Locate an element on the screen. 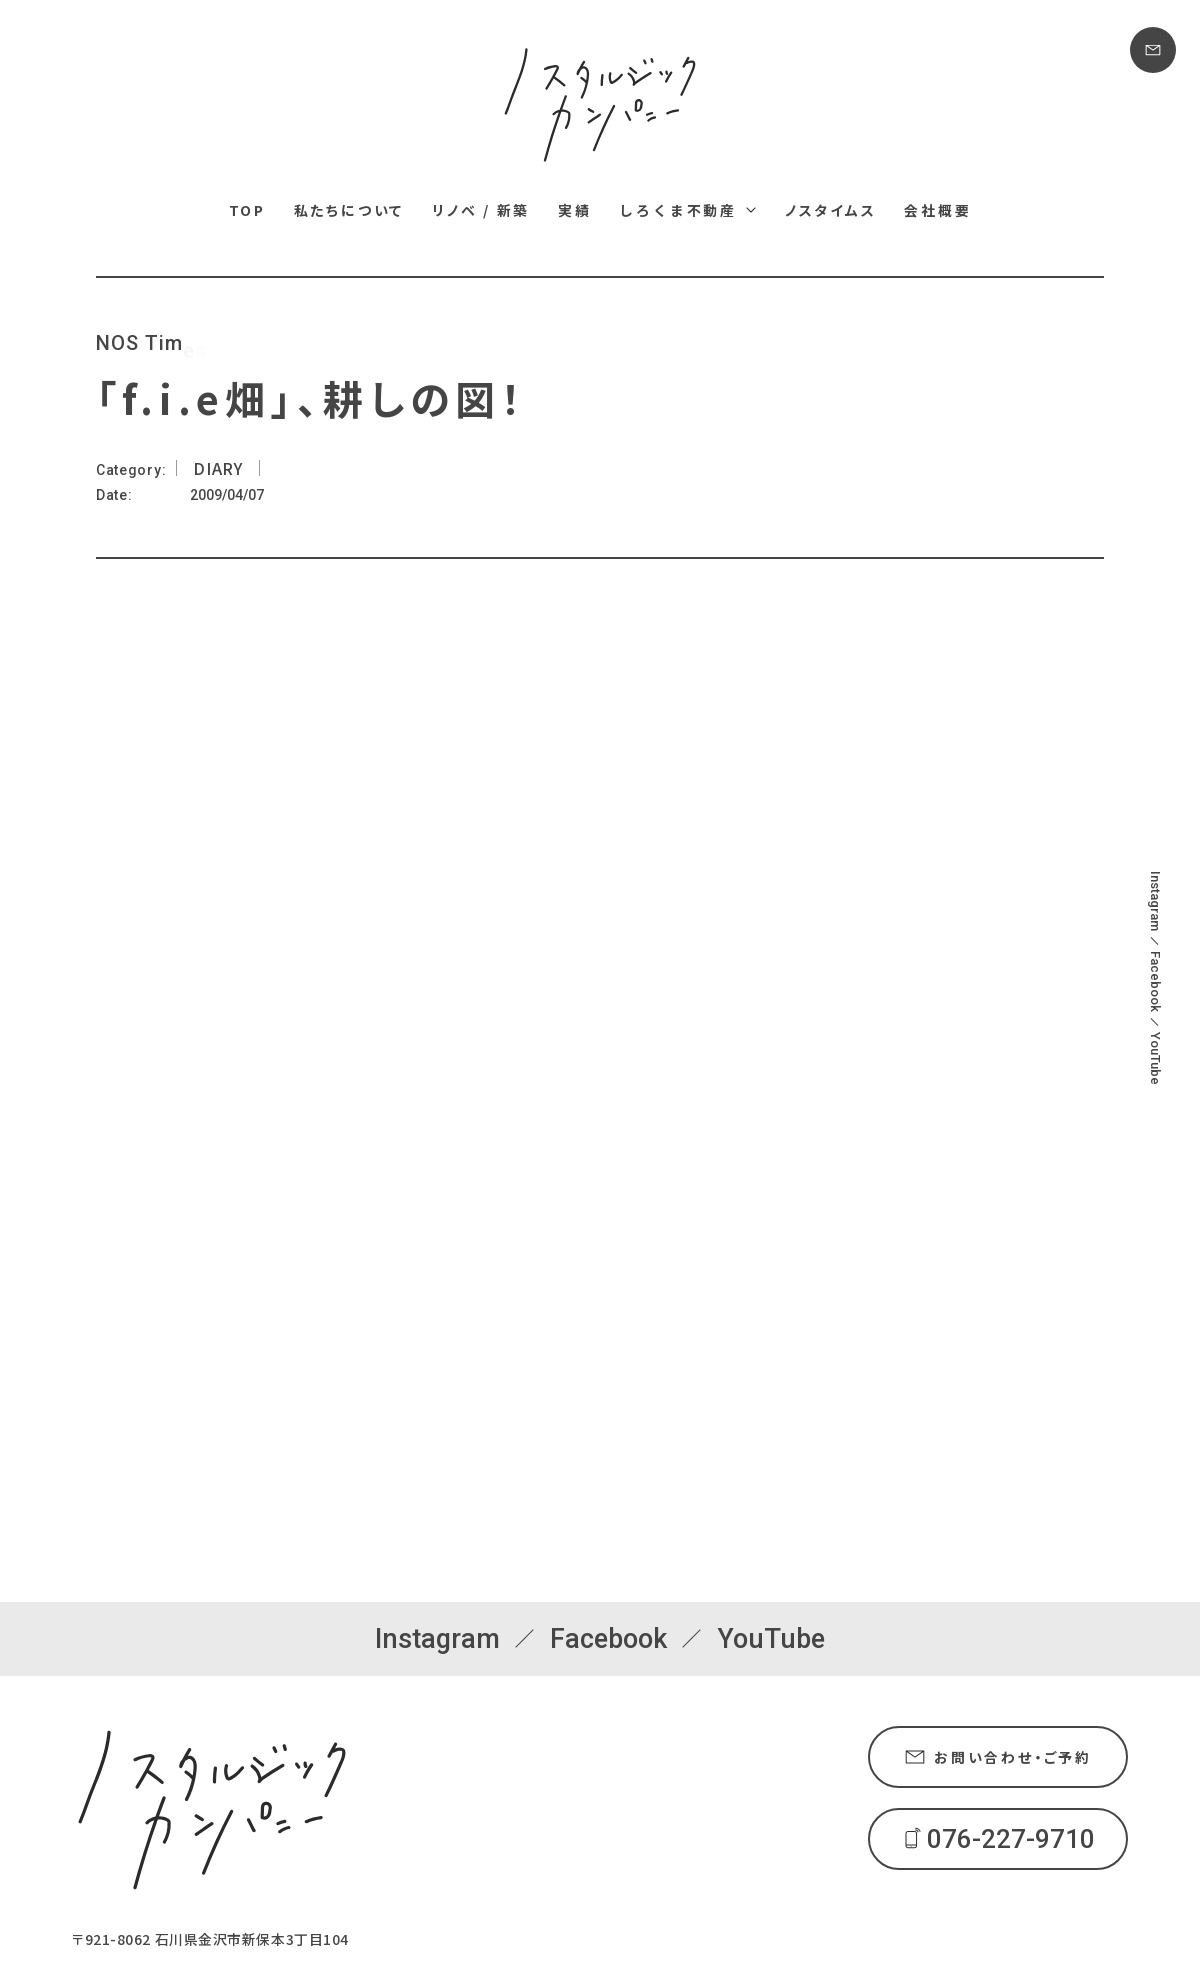  会社概要 is located at coordinates (937, 210).